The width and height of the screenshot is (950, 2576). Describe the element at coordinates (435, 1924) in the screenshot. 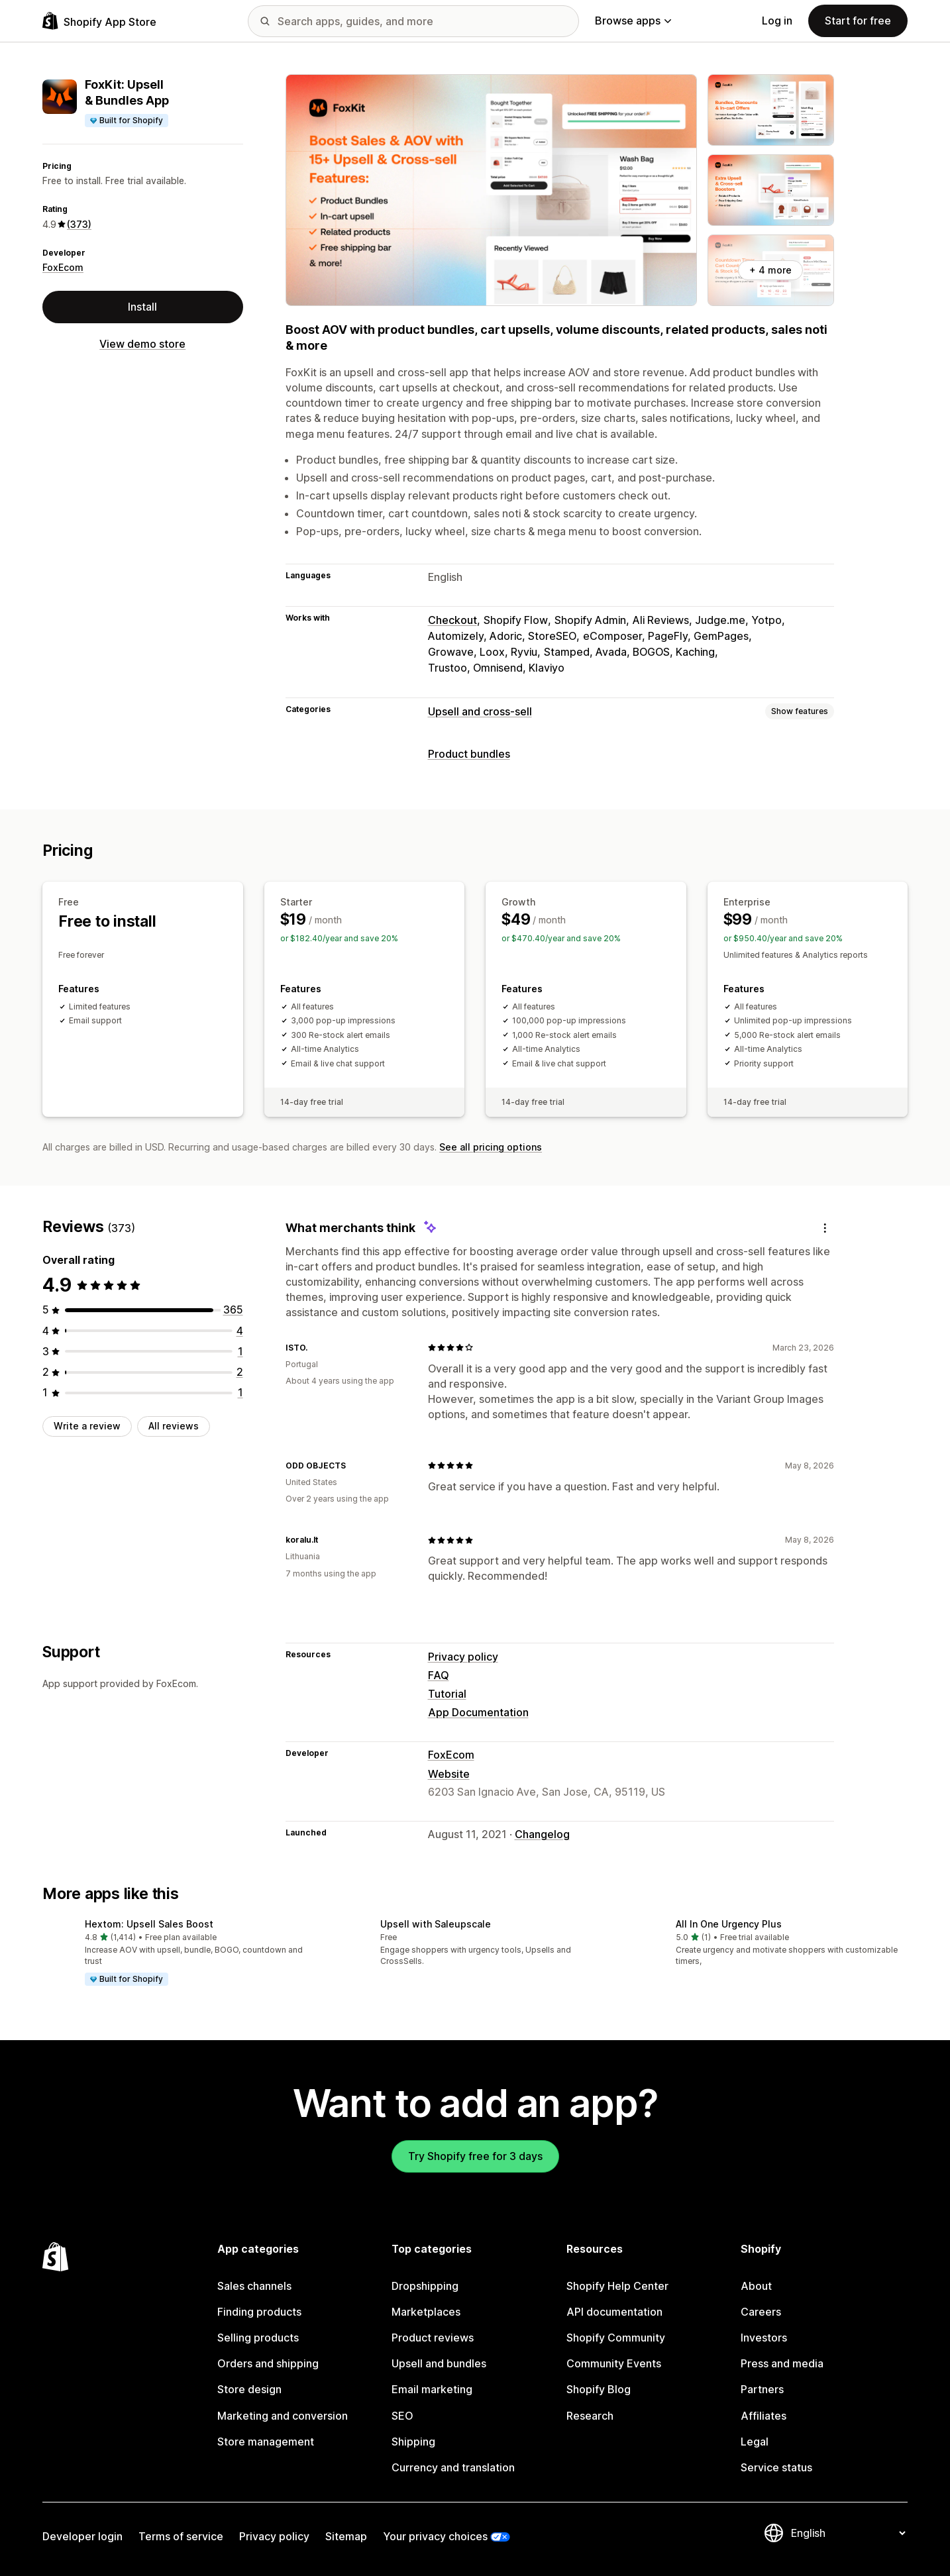

I see `Upsell with Saleupscale` at that location.